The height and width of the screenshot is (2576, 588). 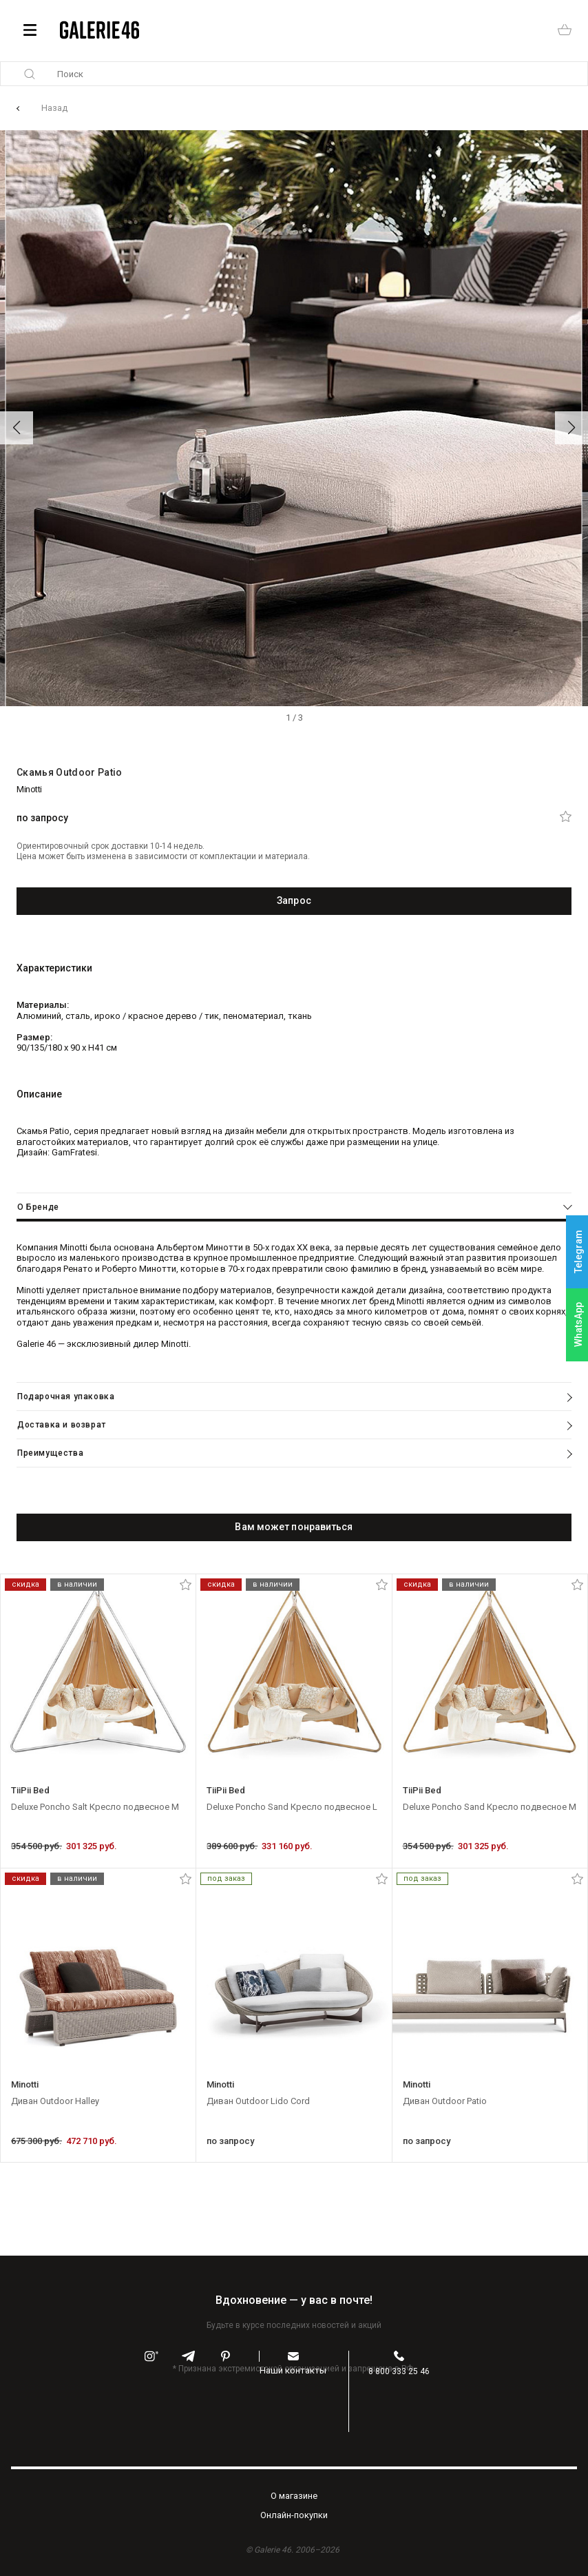 What do you see at coordinates (54, 108) in the screenshot?
I see `Назад` at bounding box center [54, 108].